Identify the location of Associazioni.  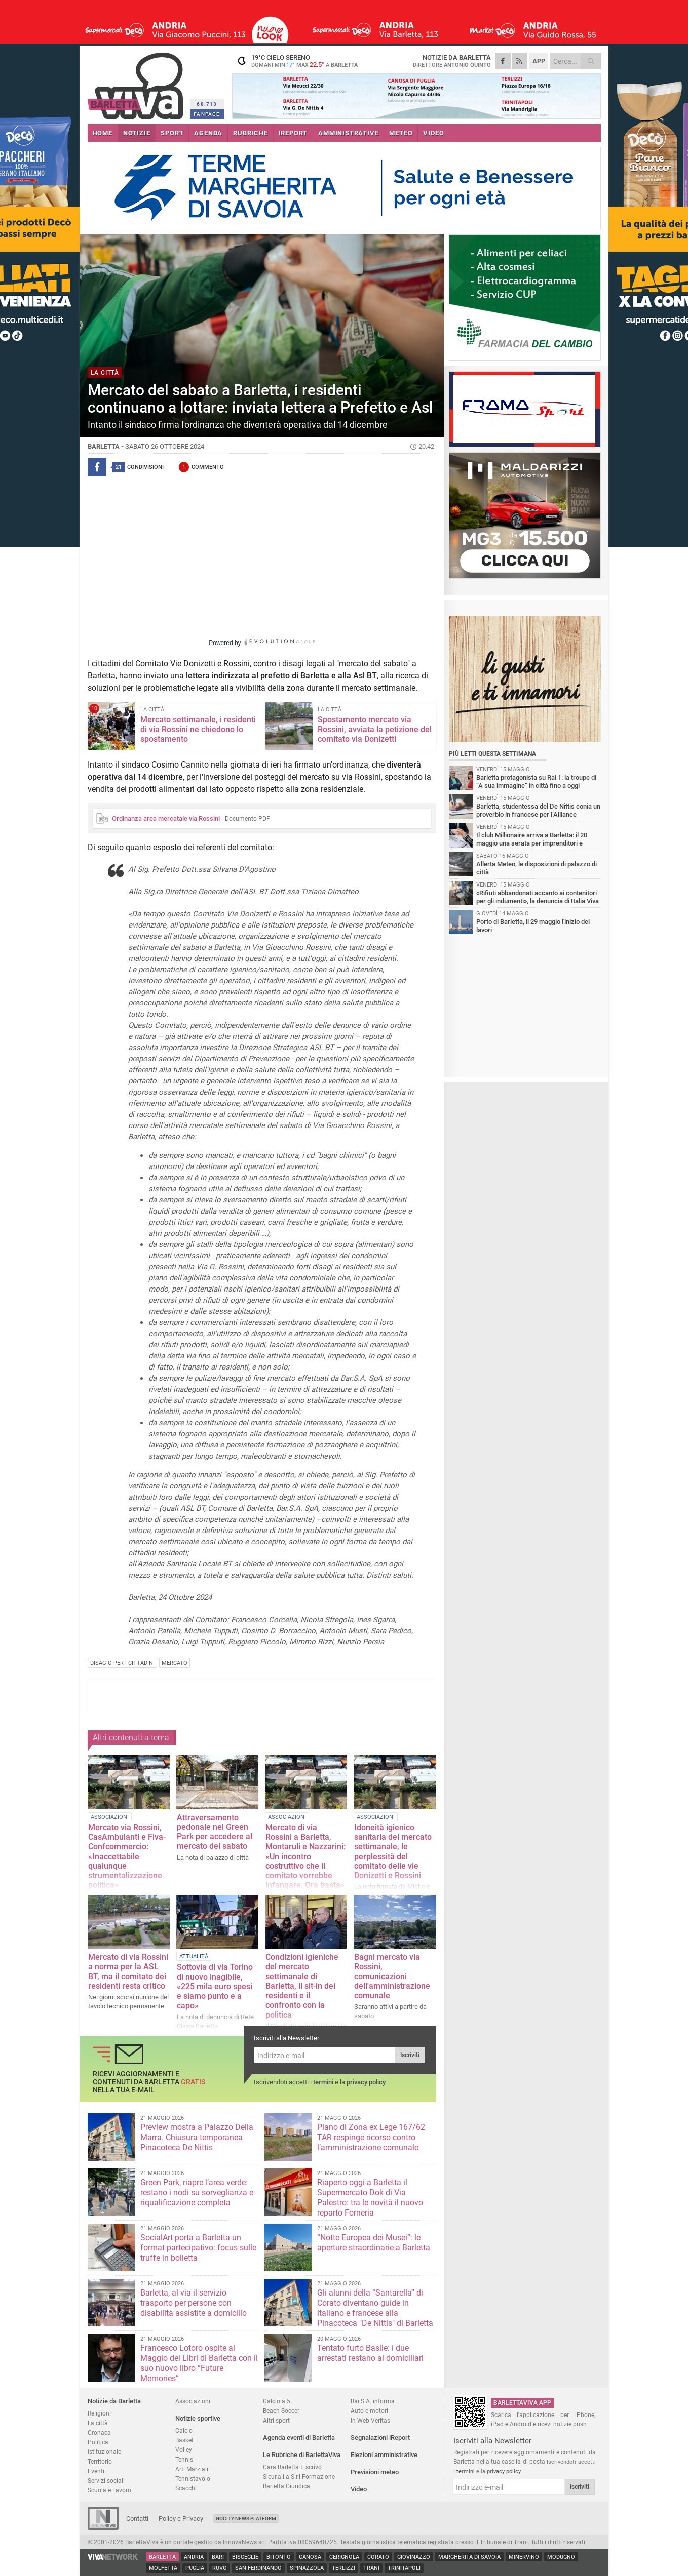
(192, 2401).